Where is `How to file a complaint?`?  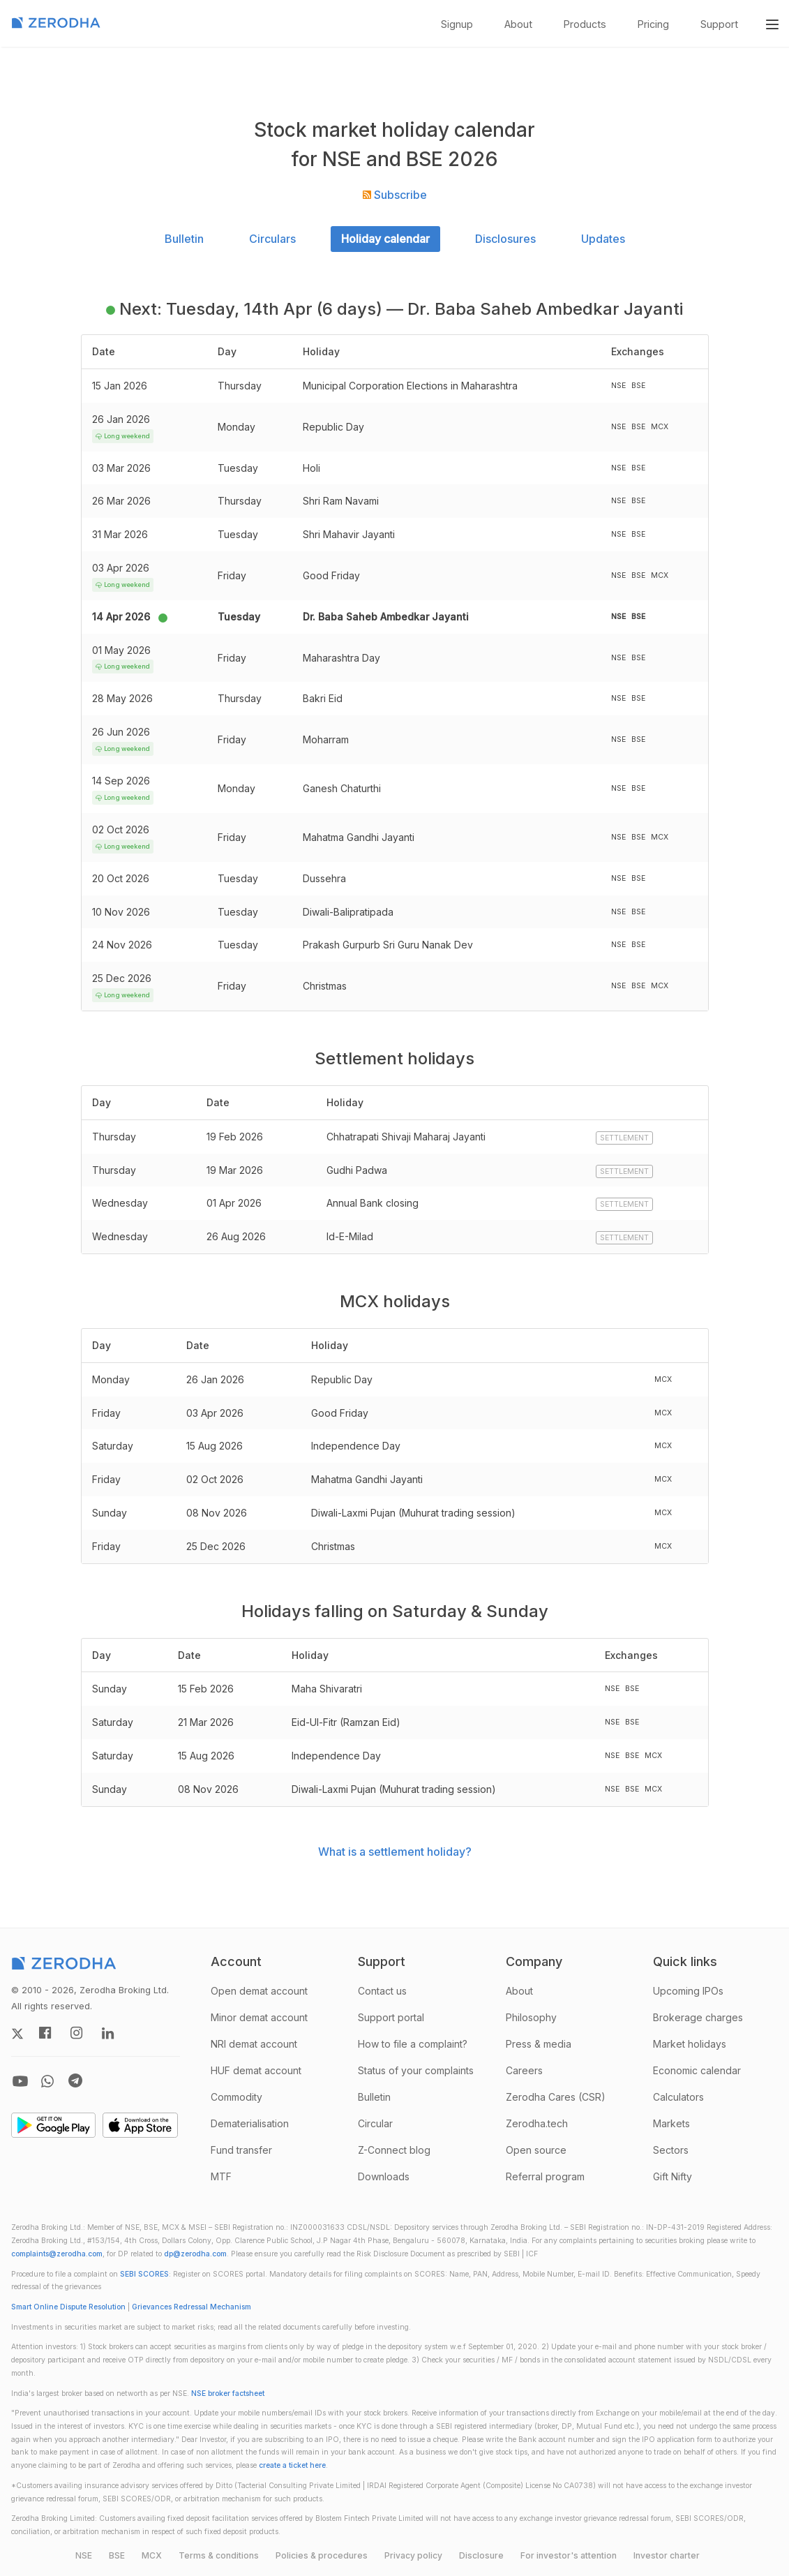
How to file a complaint? is located at coordinates (412, 2044).